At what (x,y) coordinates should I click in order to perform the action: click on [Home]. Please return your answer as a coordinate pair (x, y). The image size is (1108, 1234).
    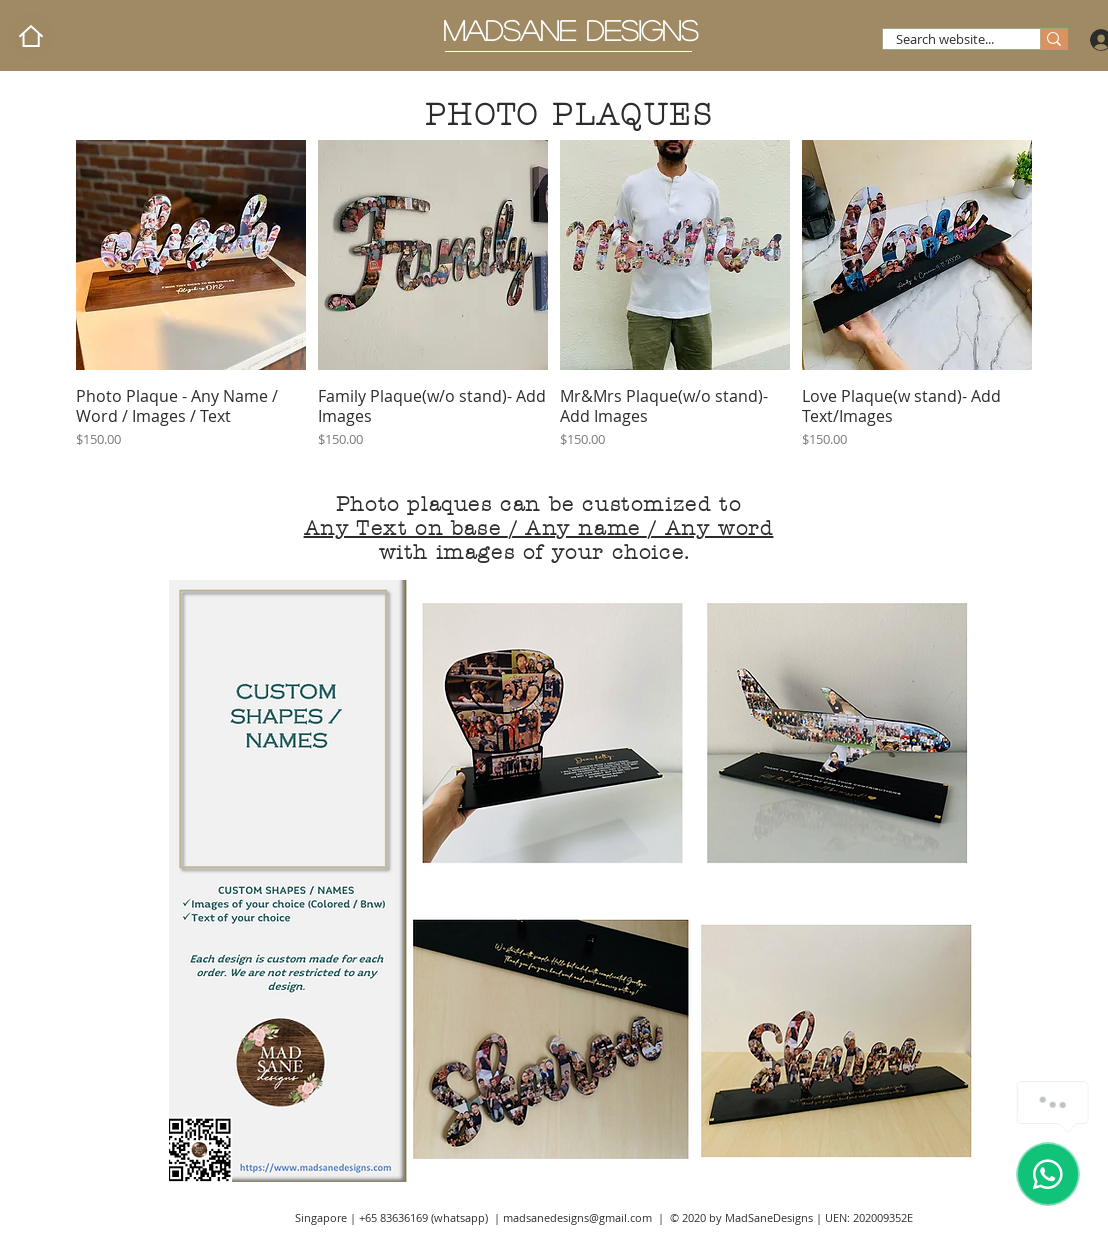
    Looking at the image, I should click on (30, 35).